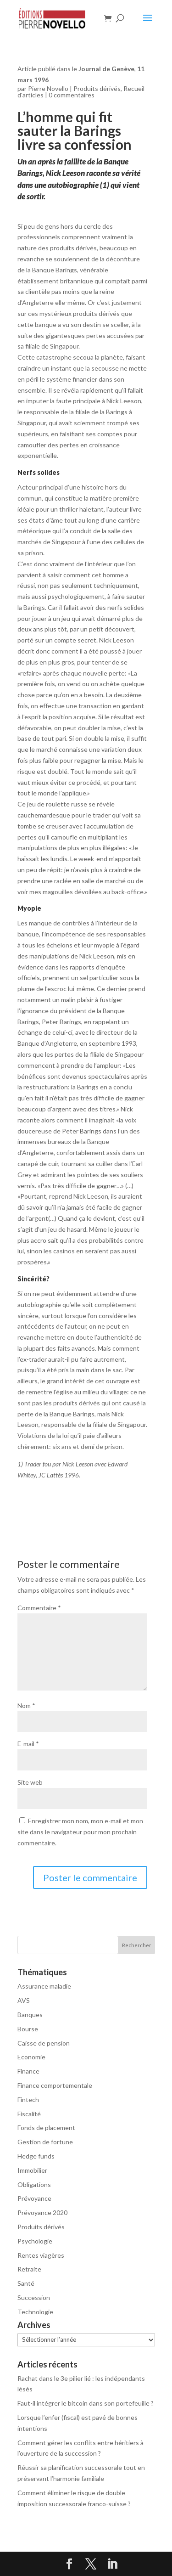 This screenshot has width=172, height=2576. I want to click on Fintech, so click(28, 2099).